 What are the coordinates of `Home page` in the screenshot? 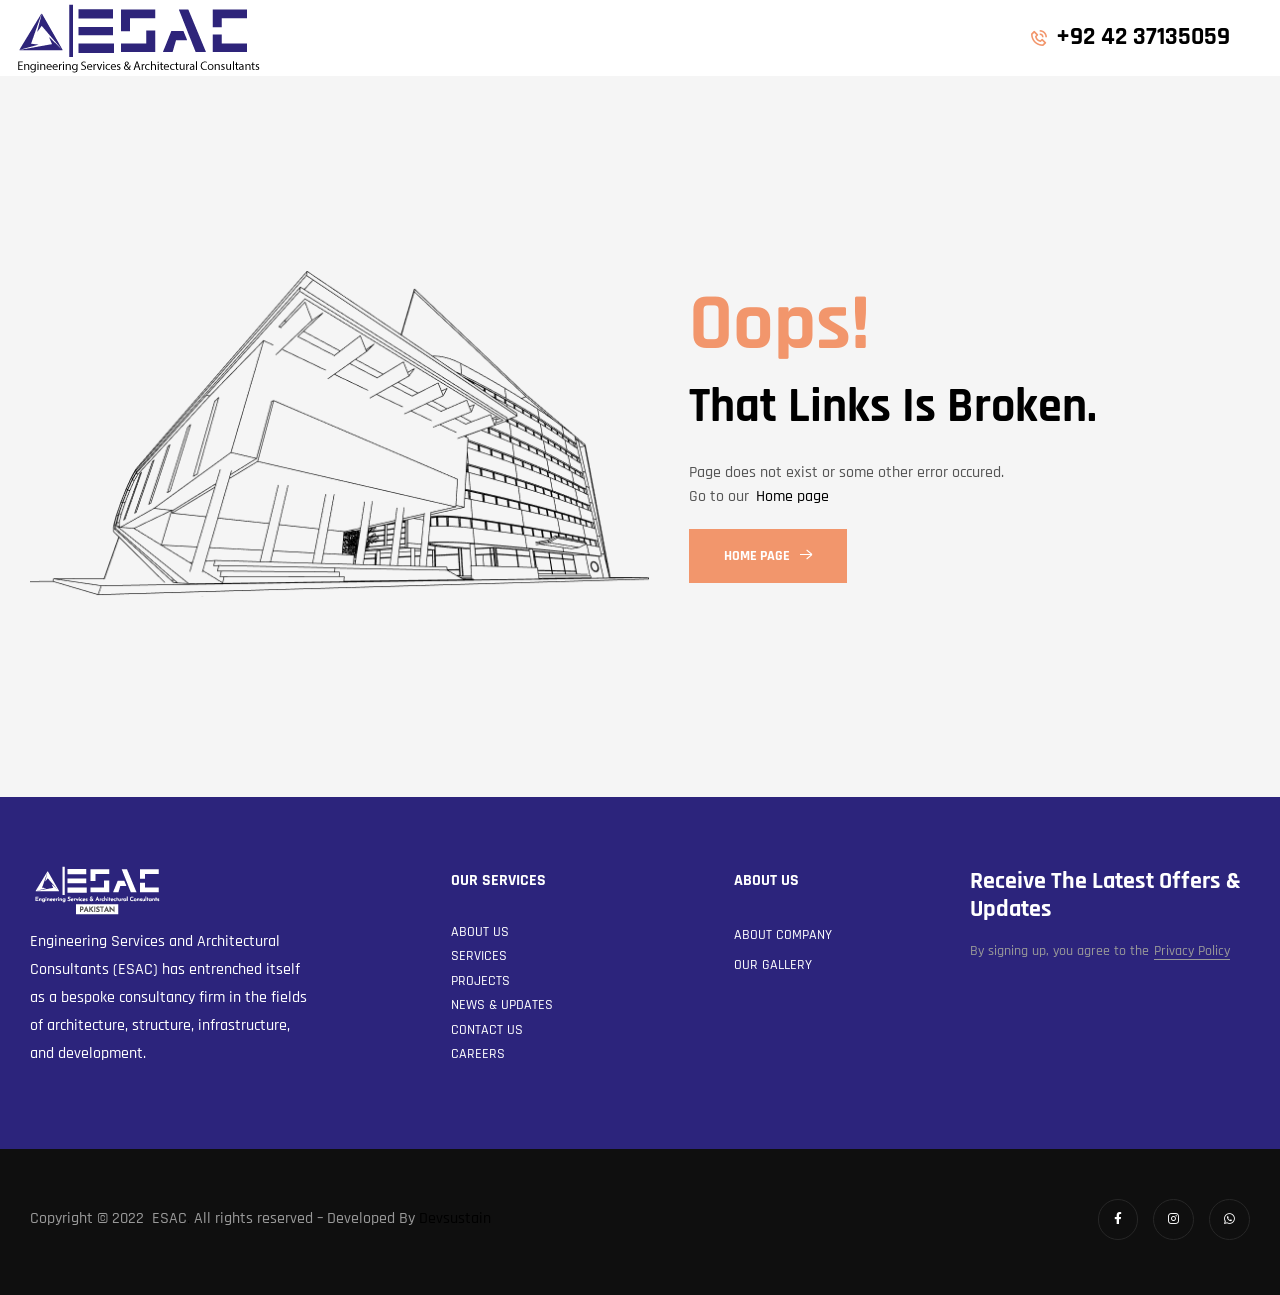 It's located at (792, 496).